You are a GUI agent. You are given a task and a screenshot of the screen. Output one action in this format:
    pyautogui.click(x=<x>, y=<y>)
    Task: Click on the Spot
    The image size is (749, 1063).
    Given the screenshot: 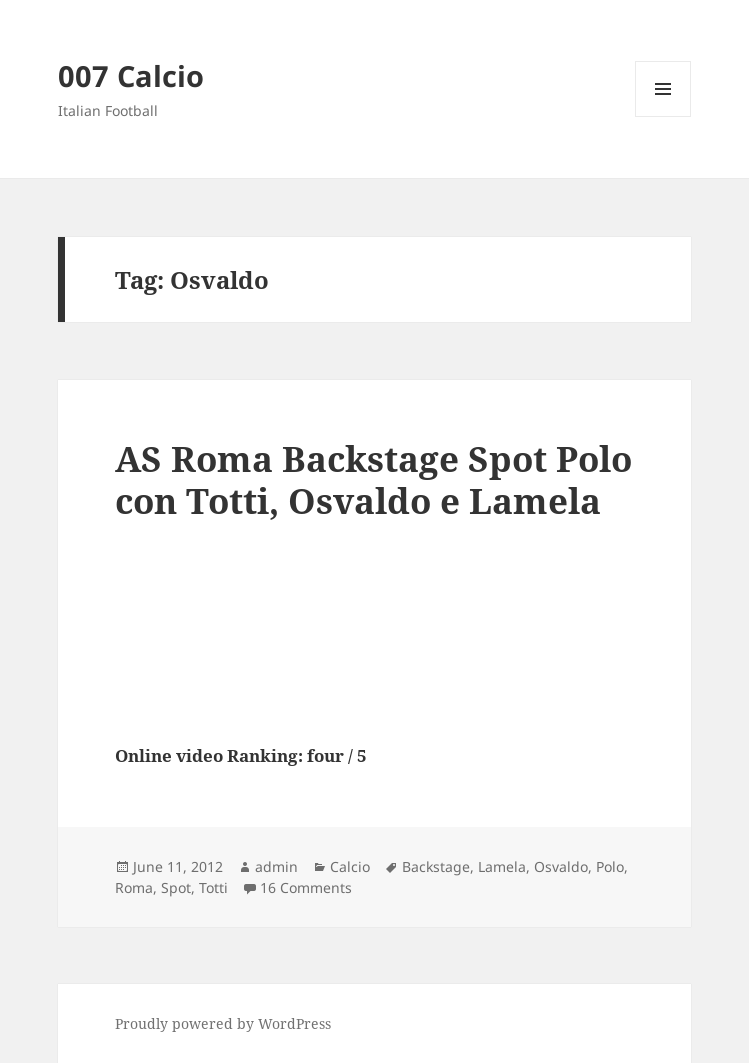 What is the action you would take?
    pyautogui.click(x=176, y=887)
    